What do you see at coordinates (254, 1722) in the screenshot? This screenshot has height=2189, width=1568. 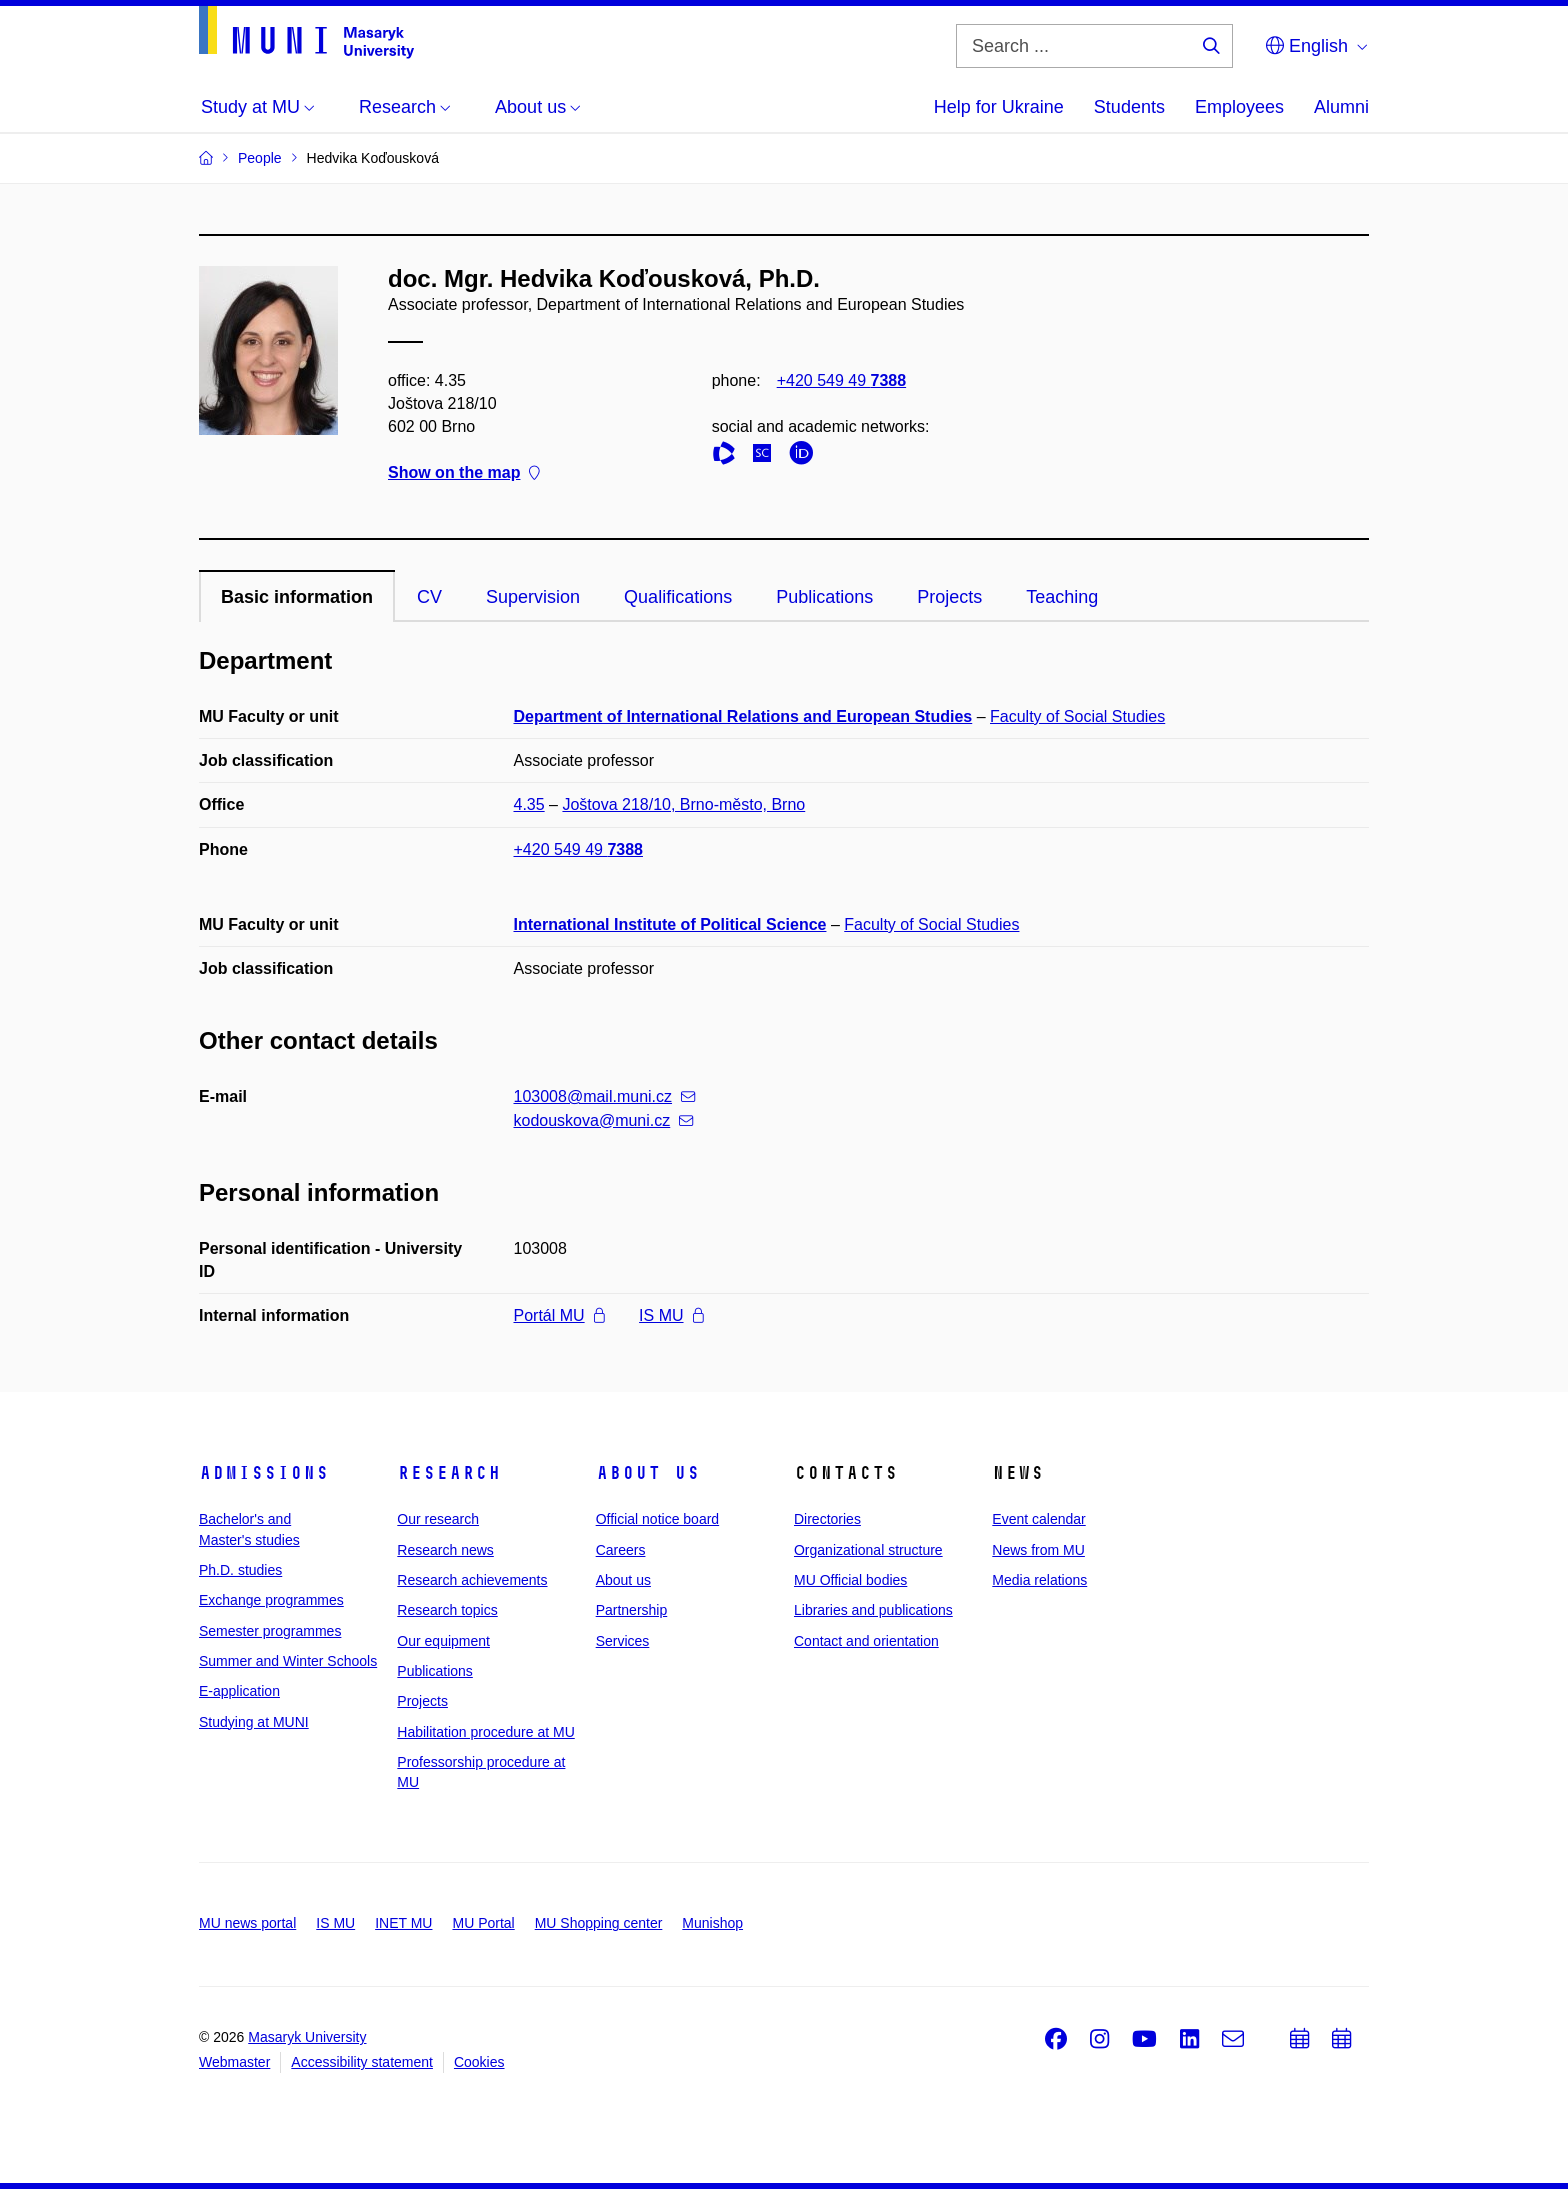 I see `Studying at MUNI` at bounding box center [254, 1722].